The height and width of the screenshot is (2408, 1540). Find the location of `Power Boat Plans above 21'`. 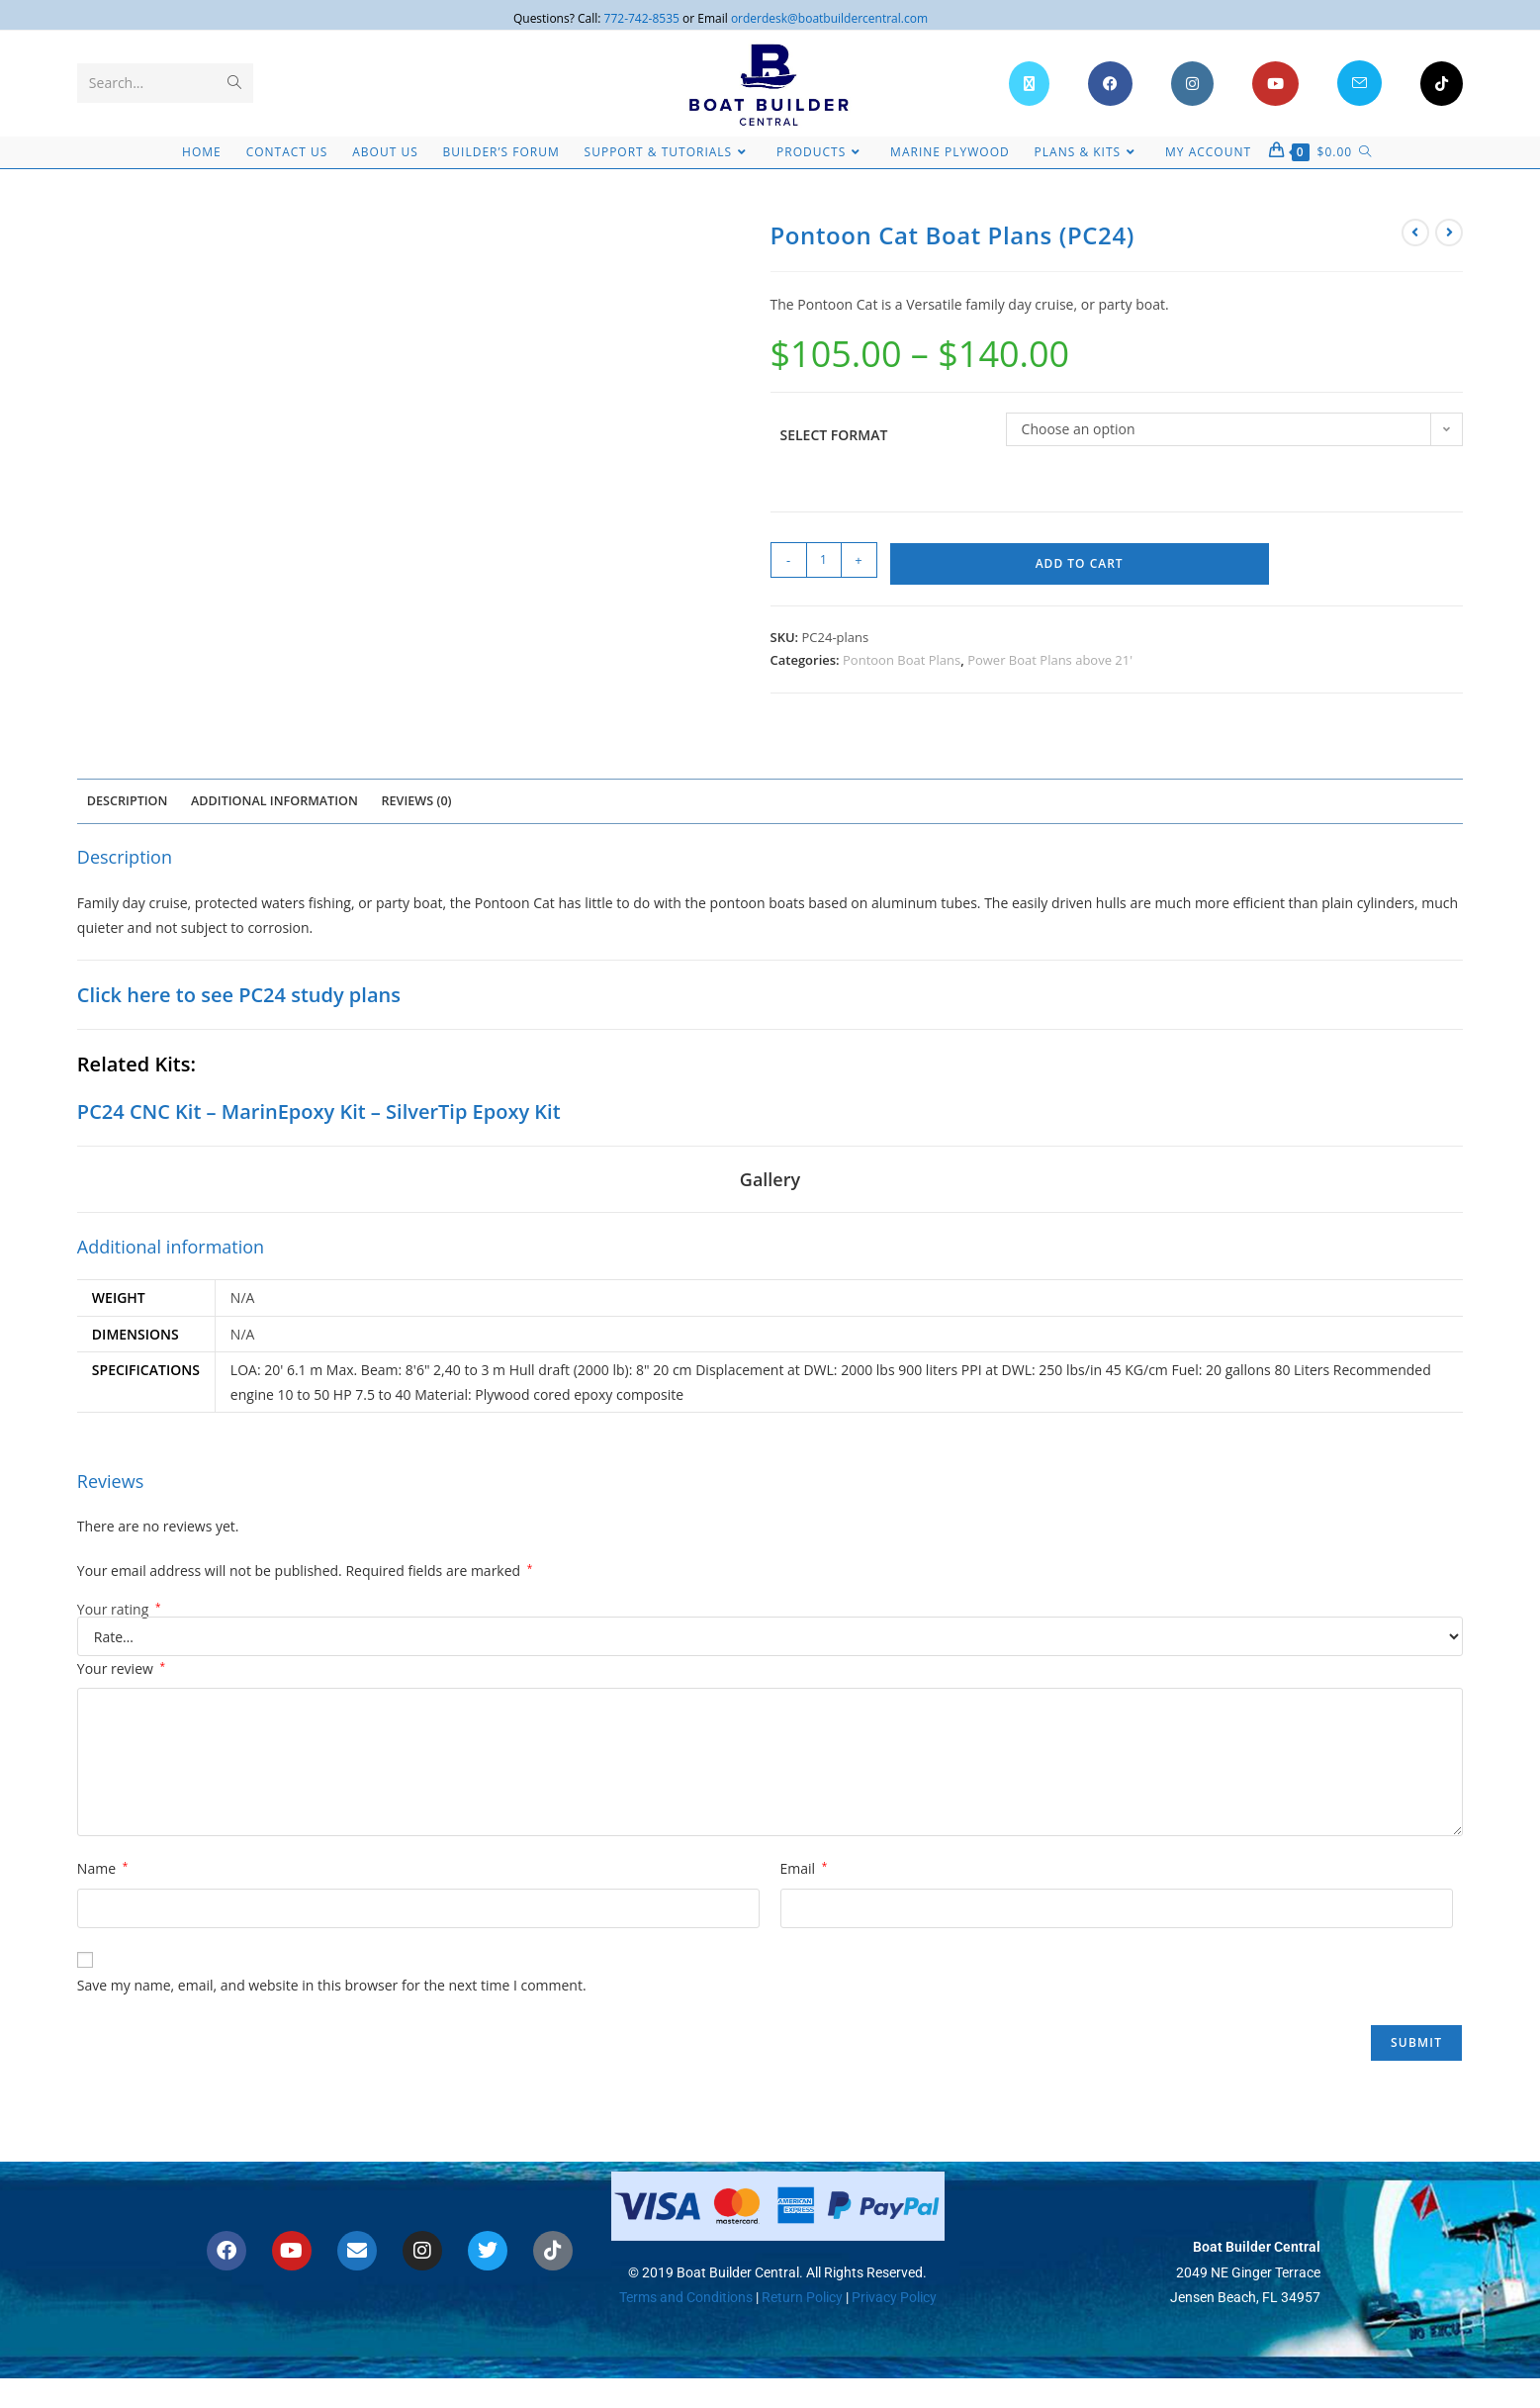

Power Boat Plans above 21' is located at coordinates (1049, 660).